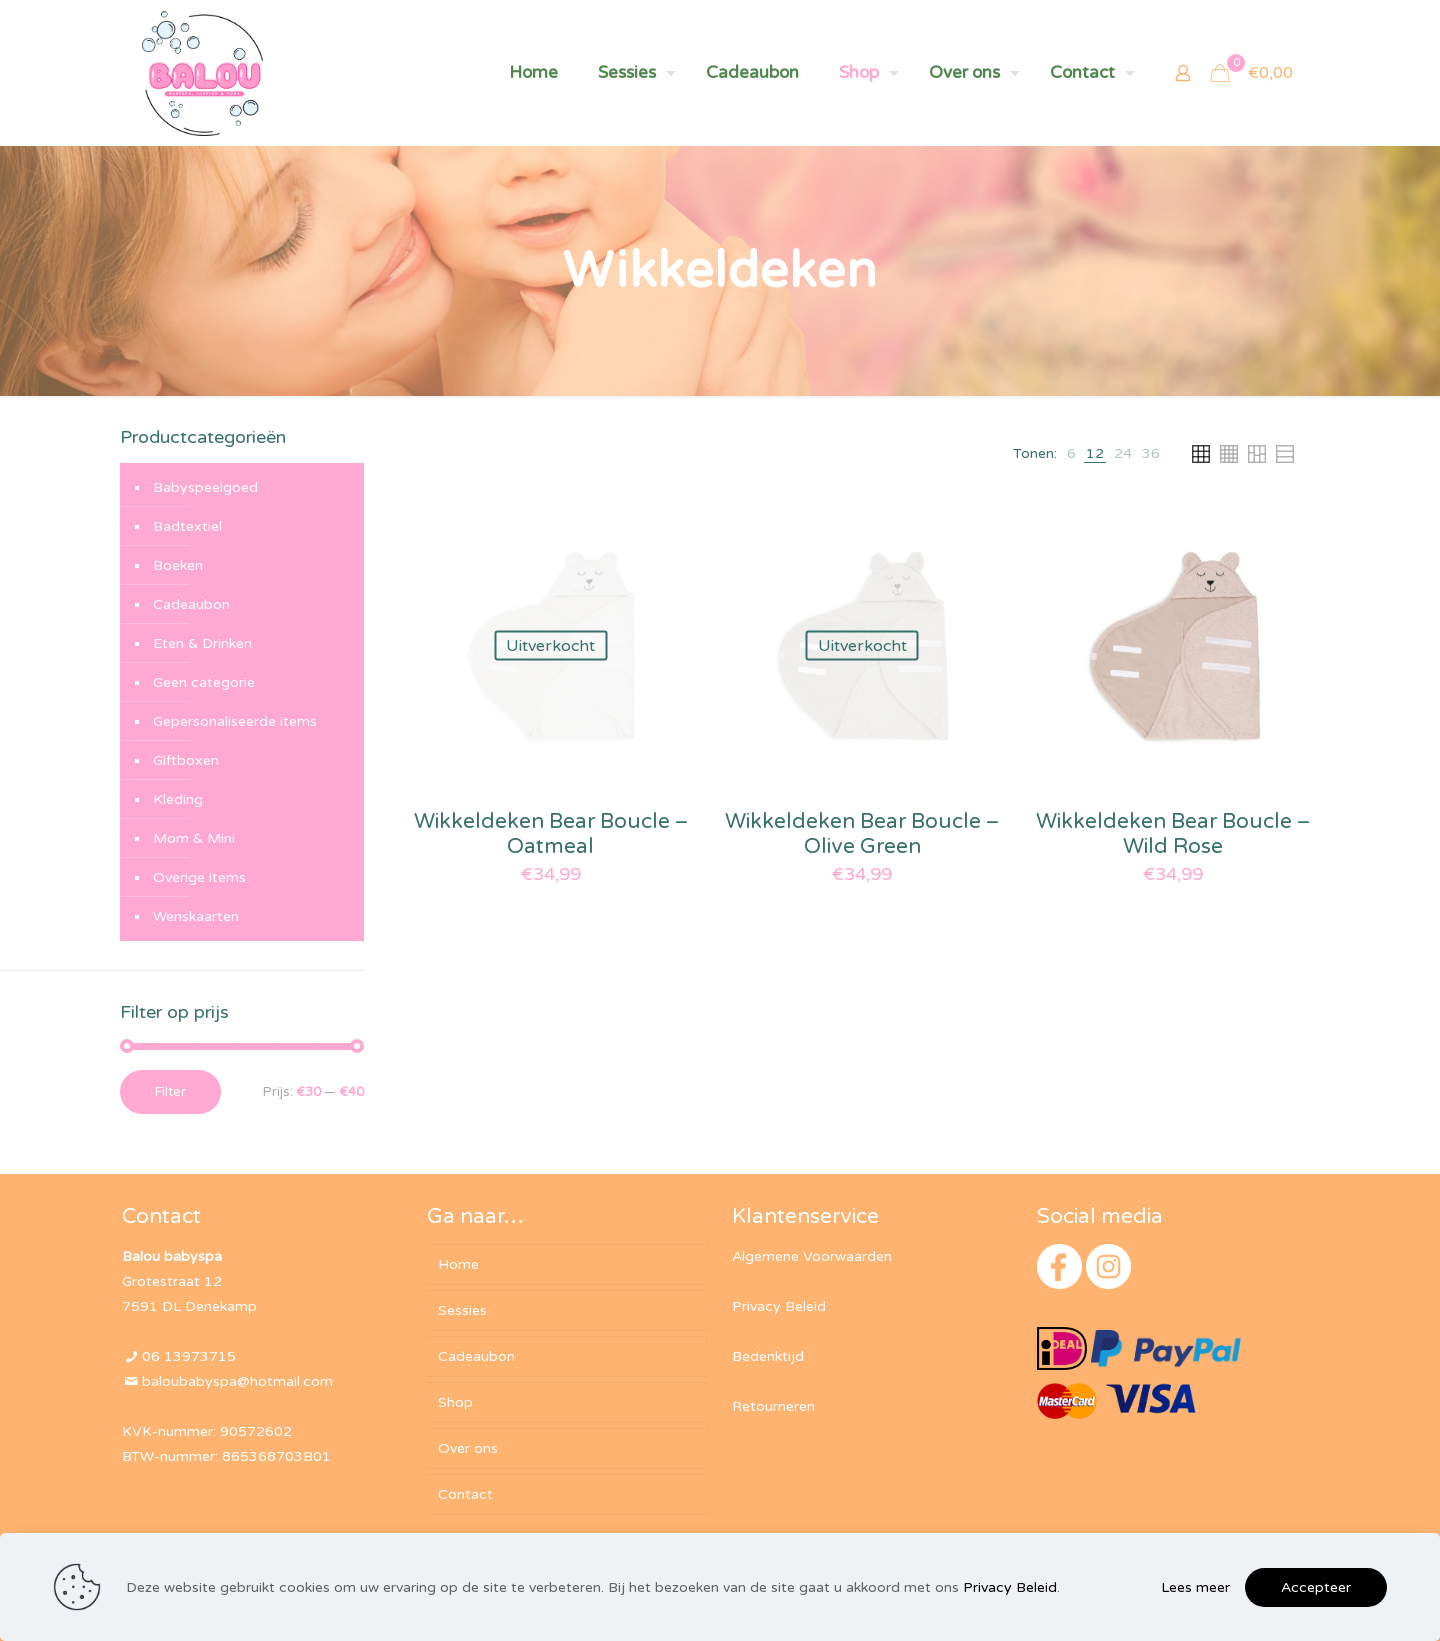  I want to click on Bedenktijd, so click(768, 1356).